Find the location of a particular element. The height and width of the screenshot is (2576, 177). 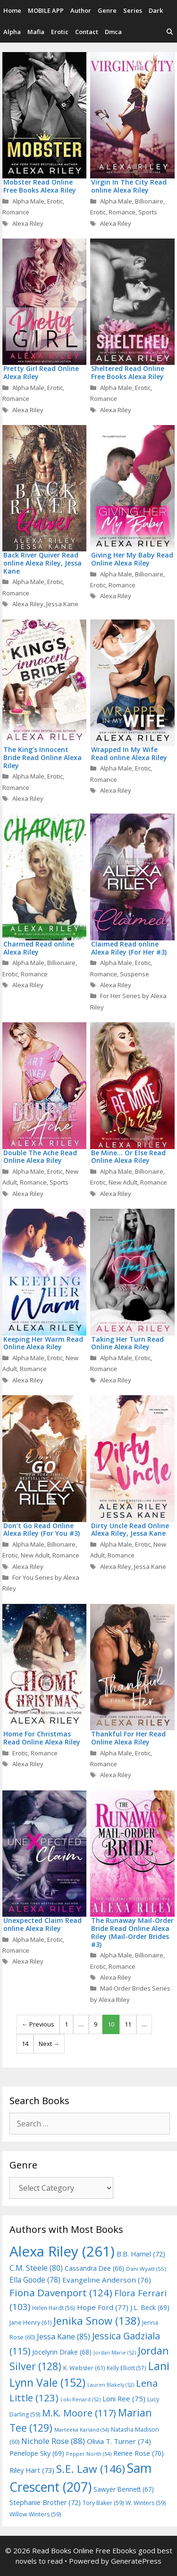

Jessa Kane [Jessa Kane (85 items)] is located at coordinates (63, 2336).